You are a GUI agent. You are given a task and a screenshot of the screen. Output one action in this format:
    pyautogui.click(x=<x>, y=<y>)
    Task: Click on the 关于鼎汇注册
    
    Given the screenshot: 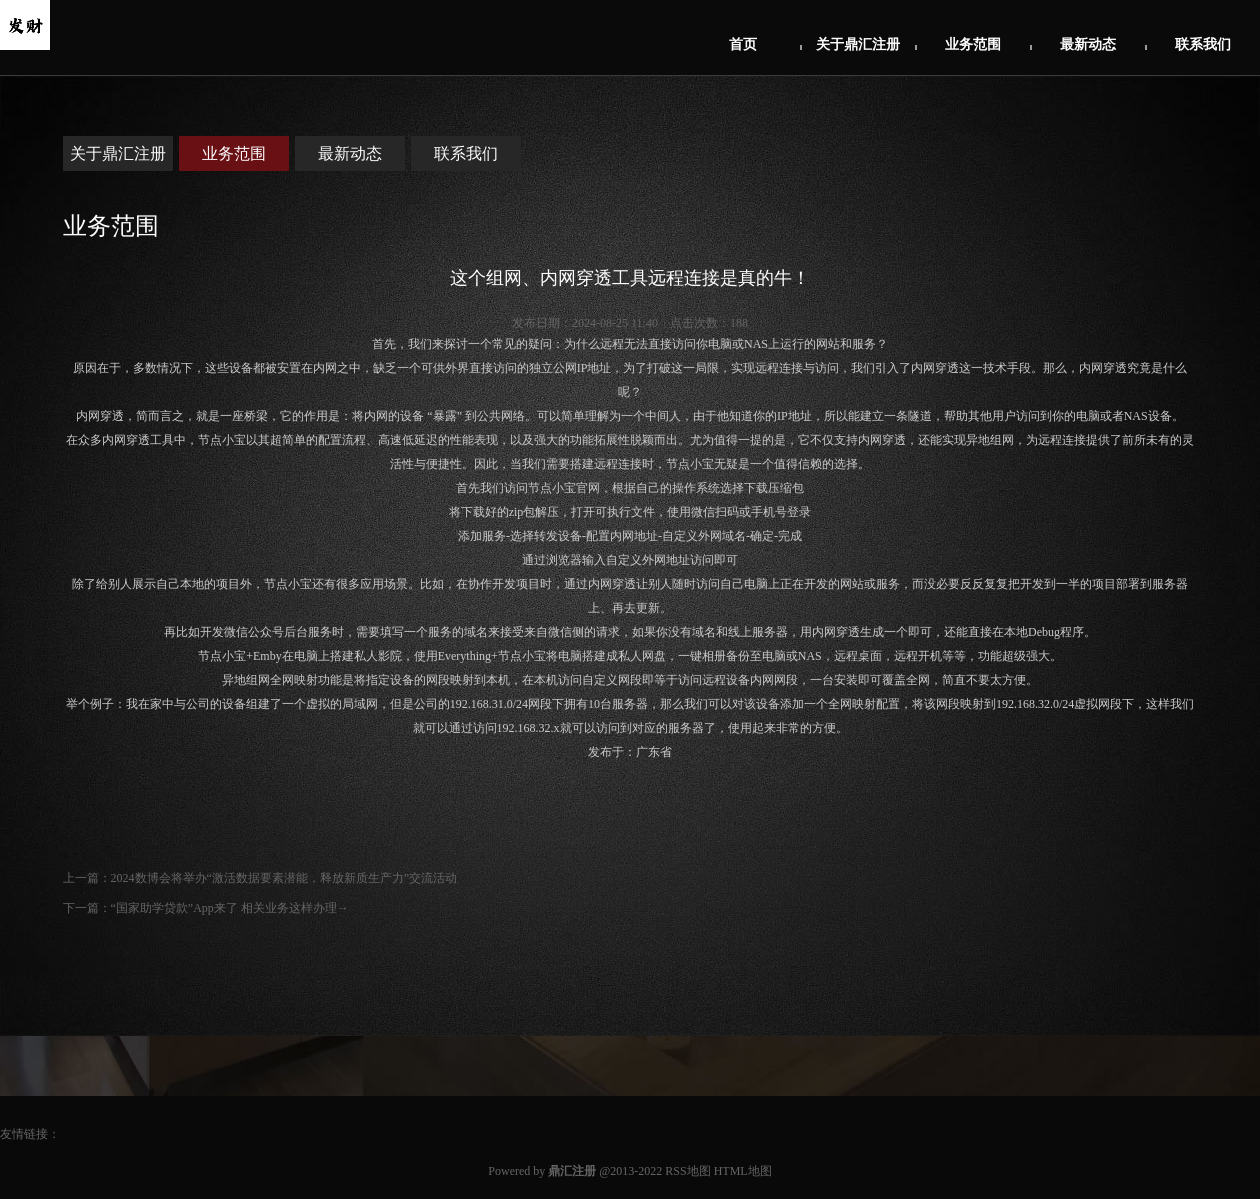 What is the action you would take?
    pyautogui.click(x=858, y=44)
    